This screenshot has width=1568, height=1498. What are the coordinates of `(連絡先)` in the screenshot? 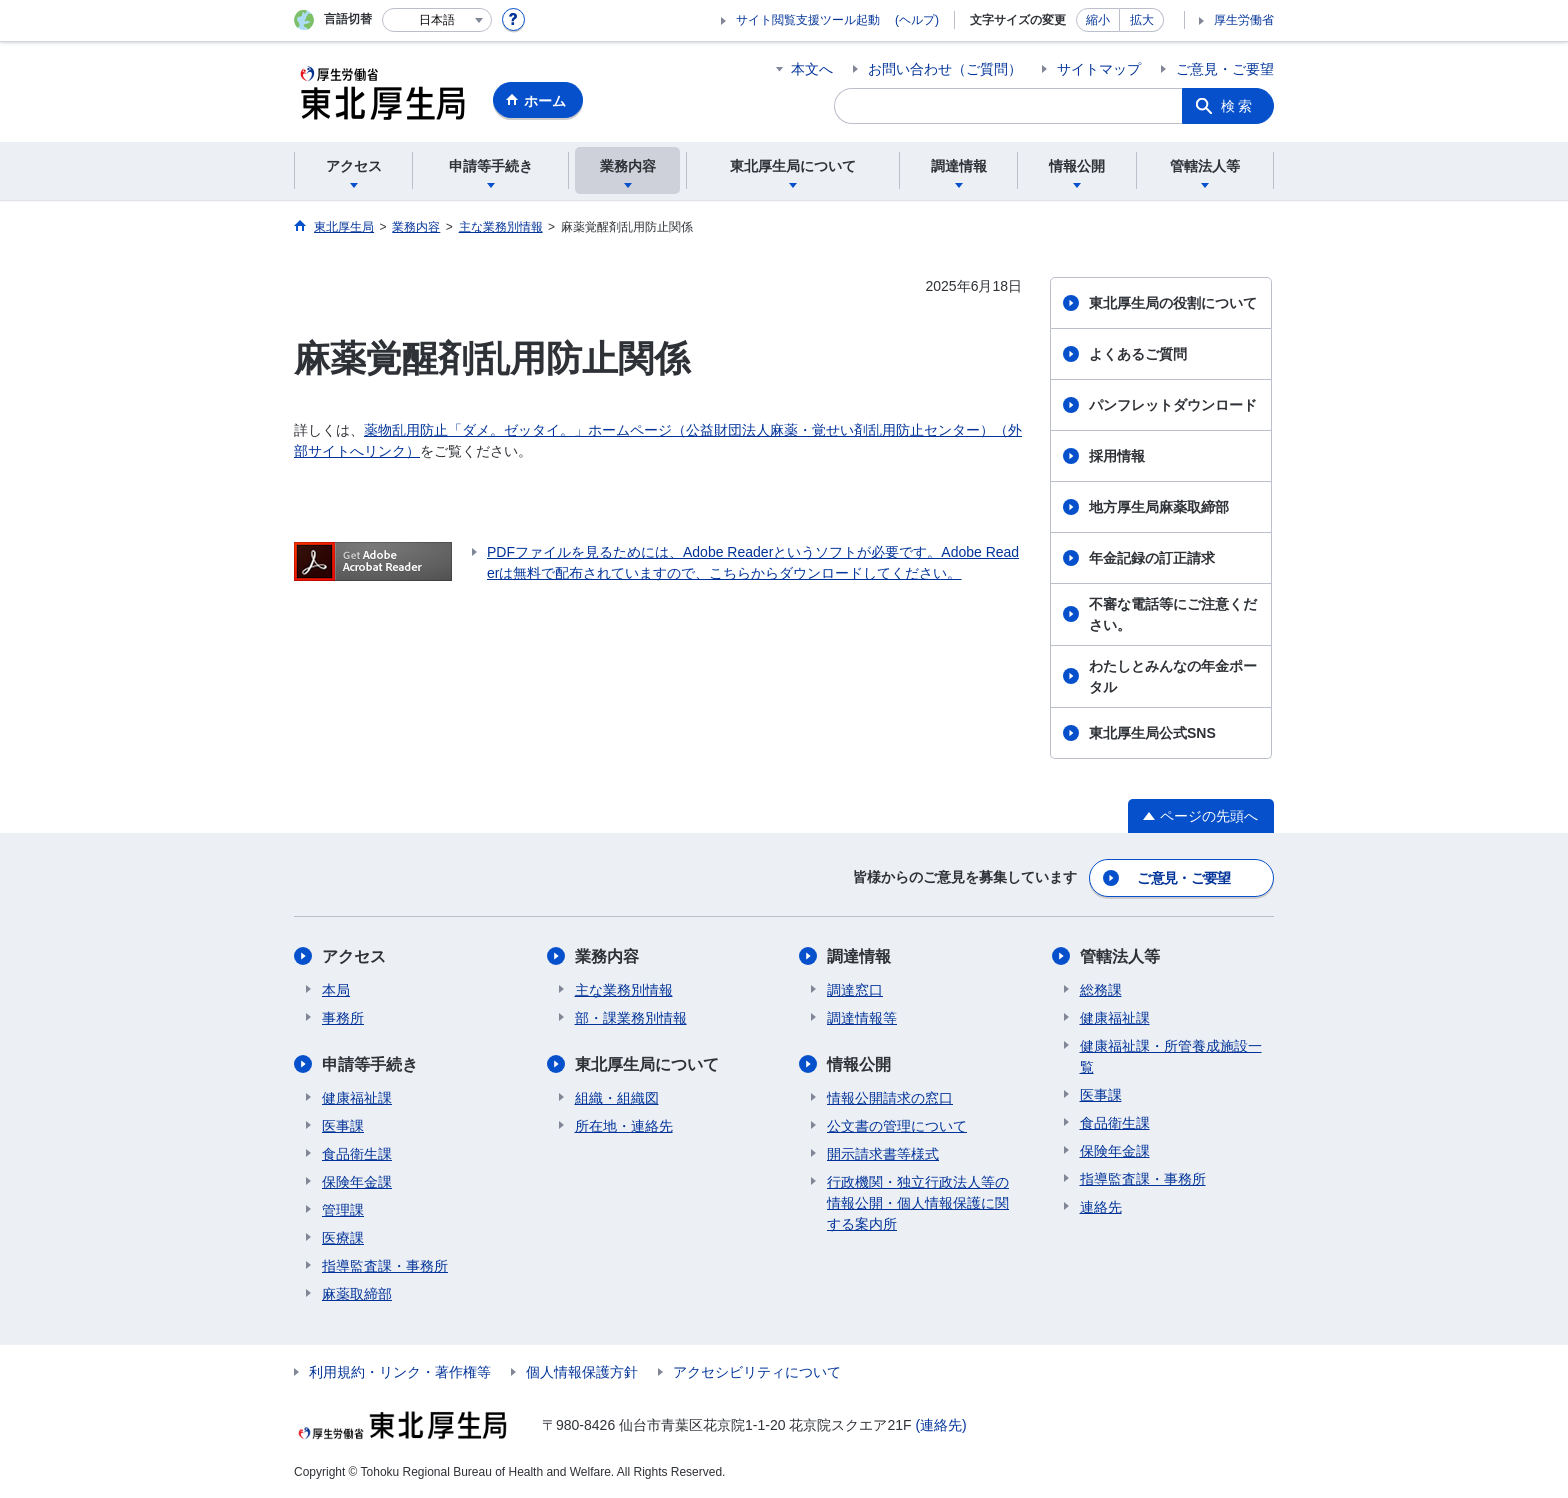 It's located at (940, 1425).